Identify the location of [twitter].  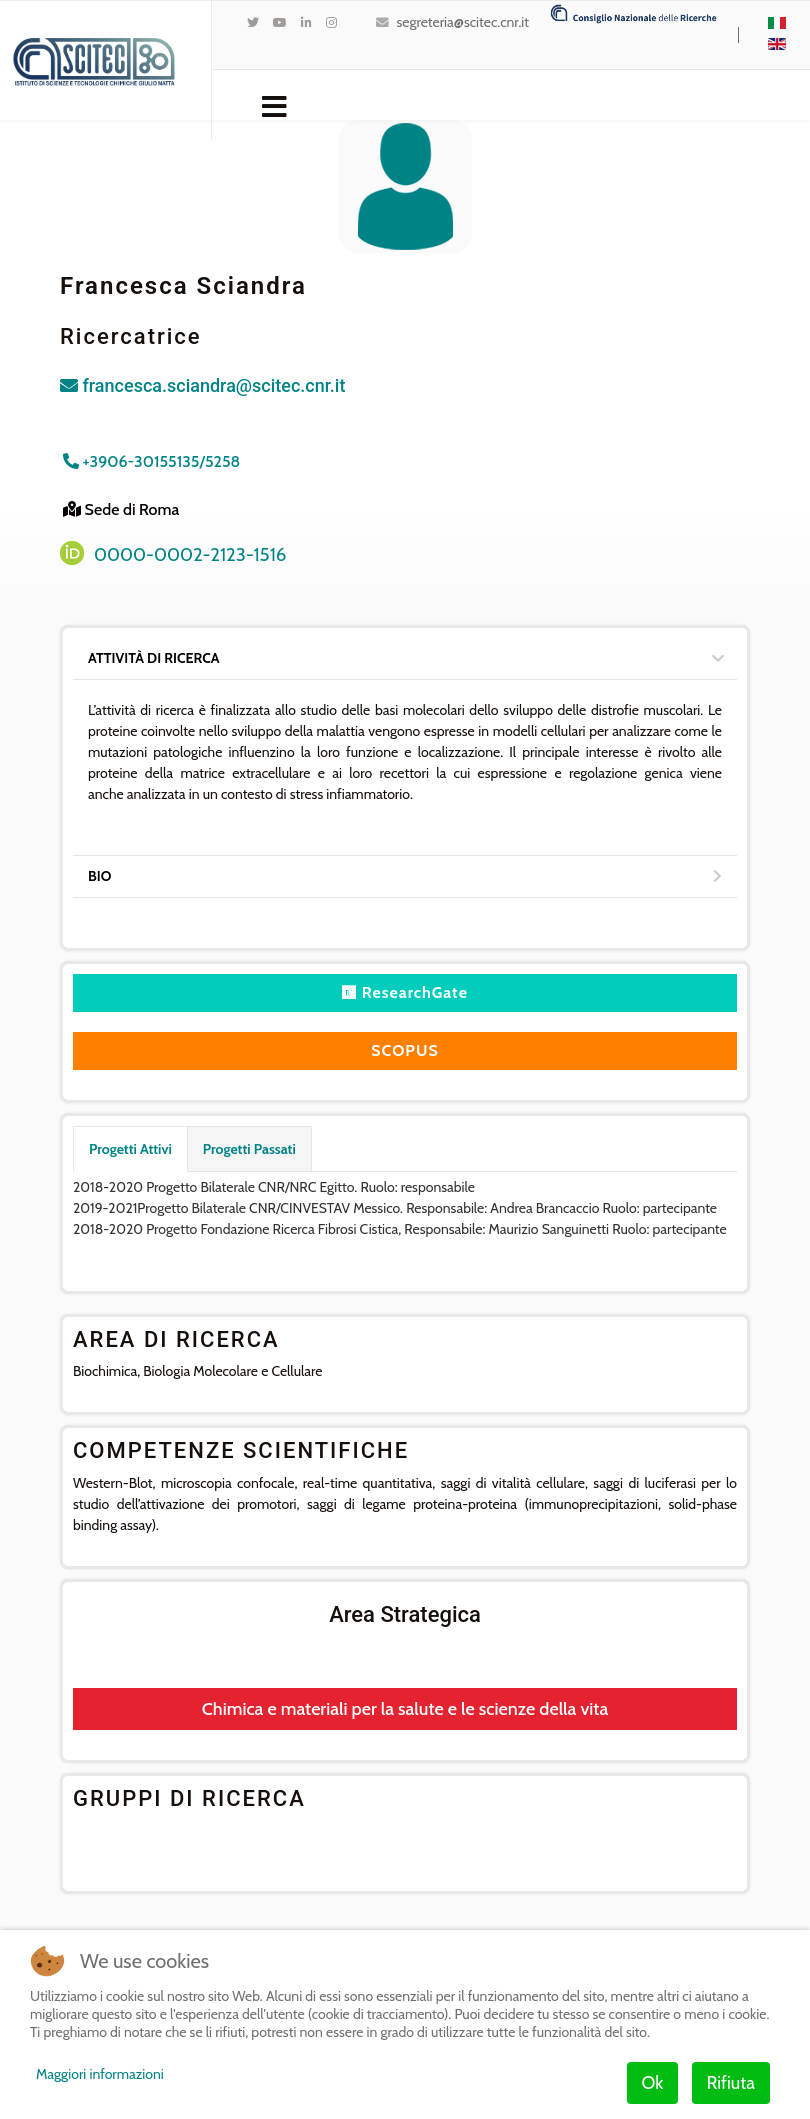
(253, 22).